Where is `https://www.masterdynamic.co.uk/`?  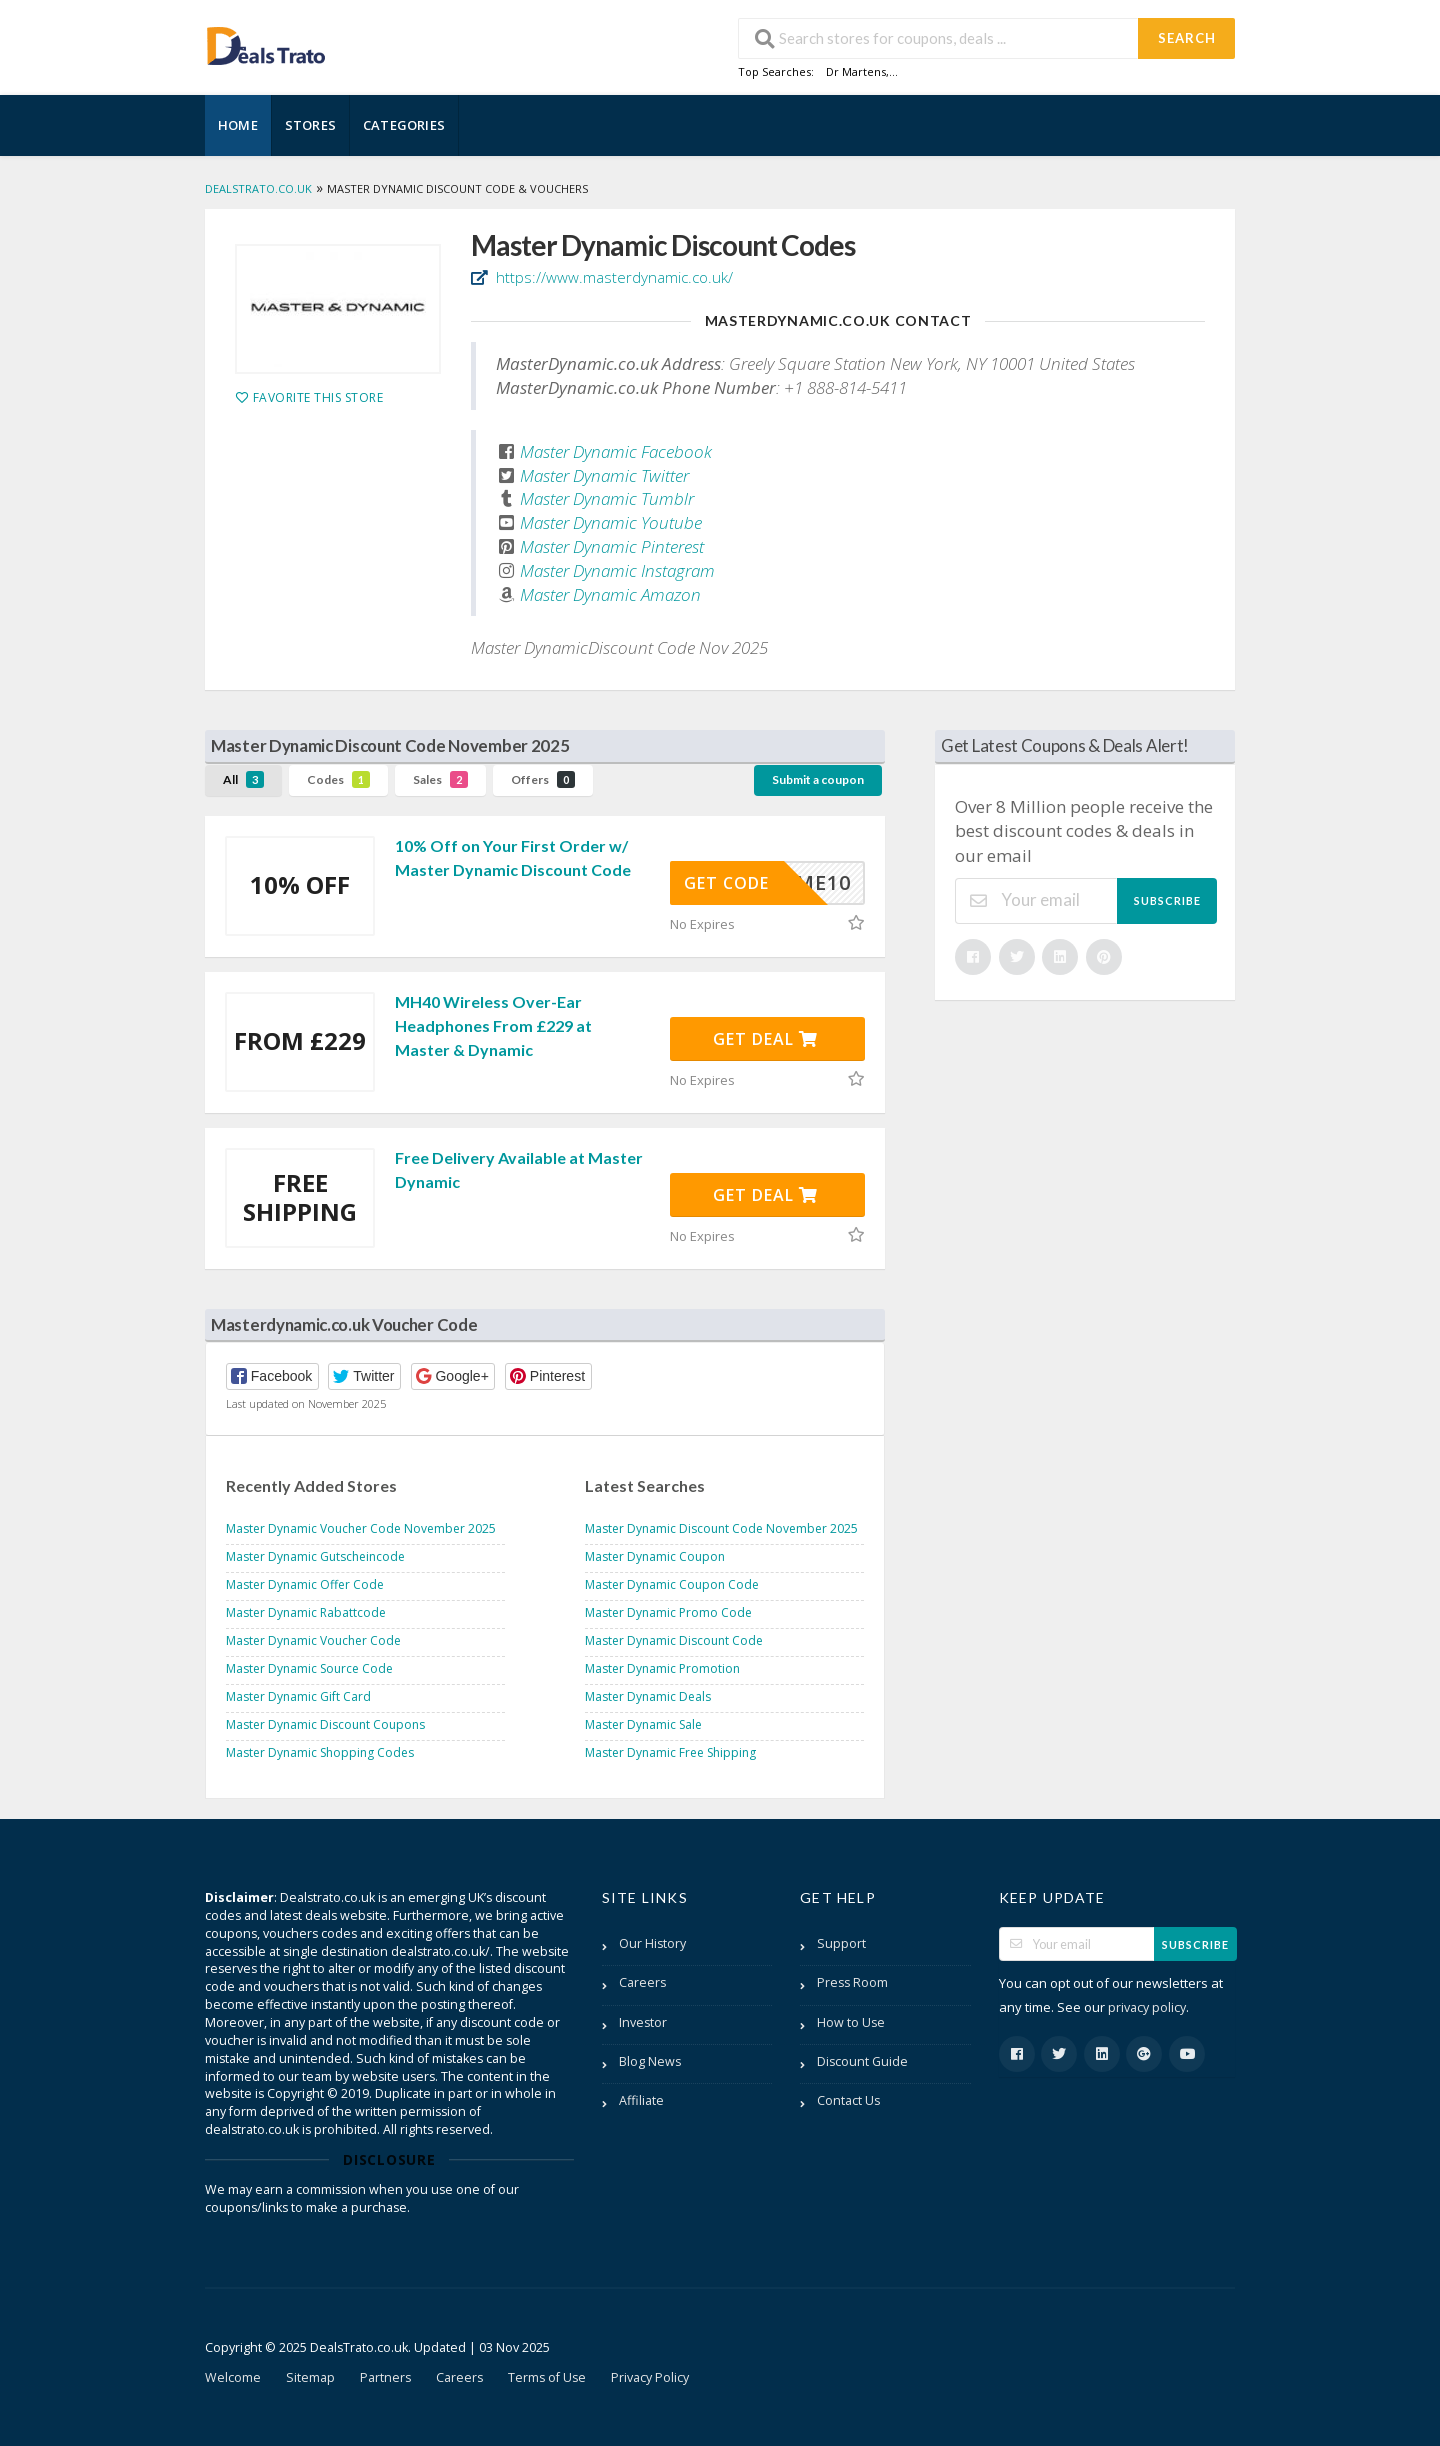
https://www.masterdynamic.co.uk/ is located at coordinates (612, 277).